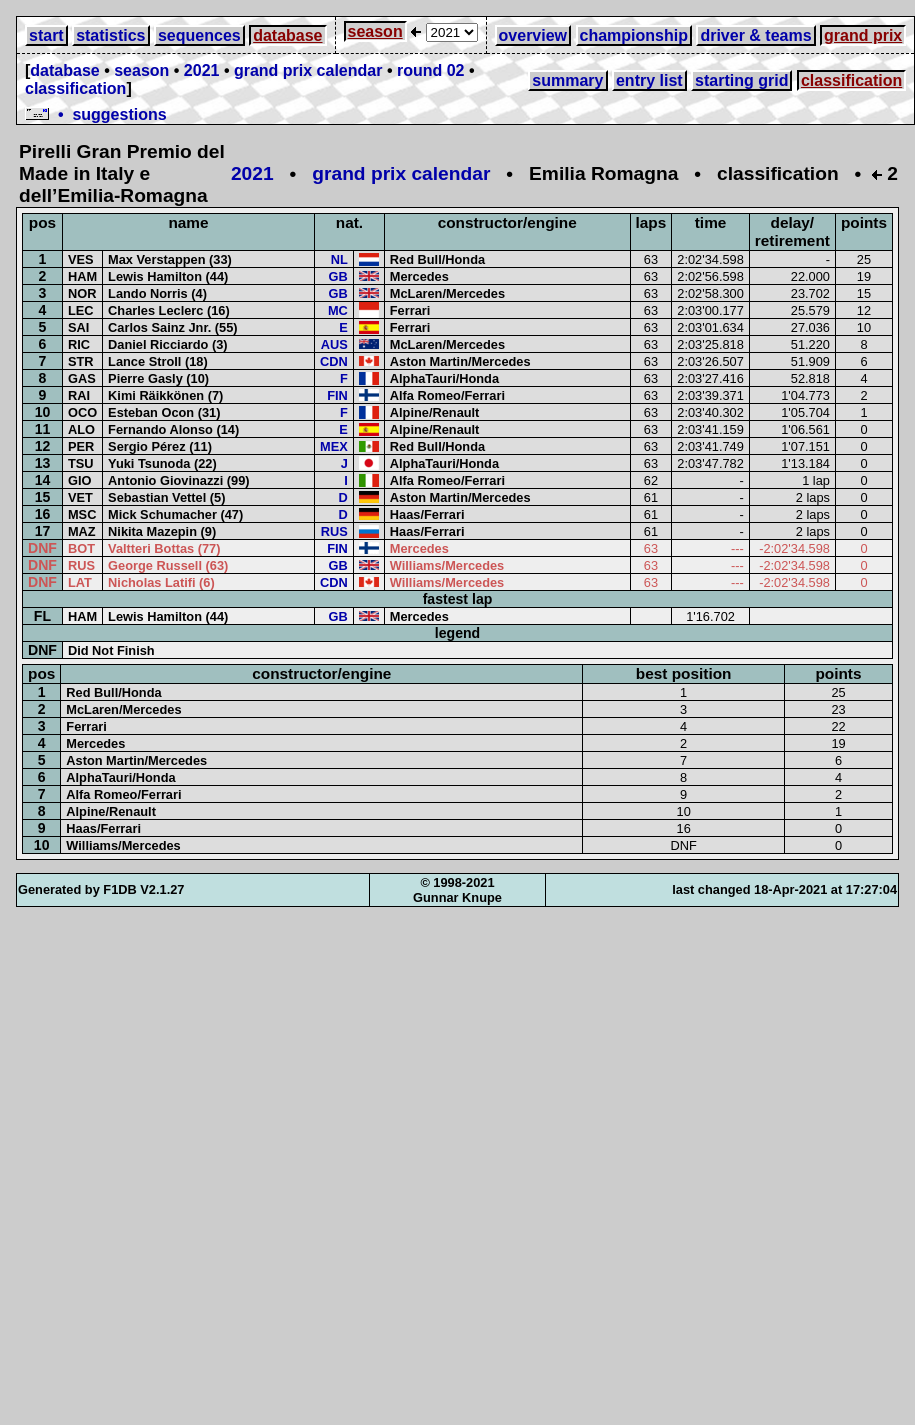 Image resolution: width=915 pixels, height=1425 pixels. What do you see at coordinates (863, 35) in the screenshot?
I see `grand prix` at bounding box center [863, 35].